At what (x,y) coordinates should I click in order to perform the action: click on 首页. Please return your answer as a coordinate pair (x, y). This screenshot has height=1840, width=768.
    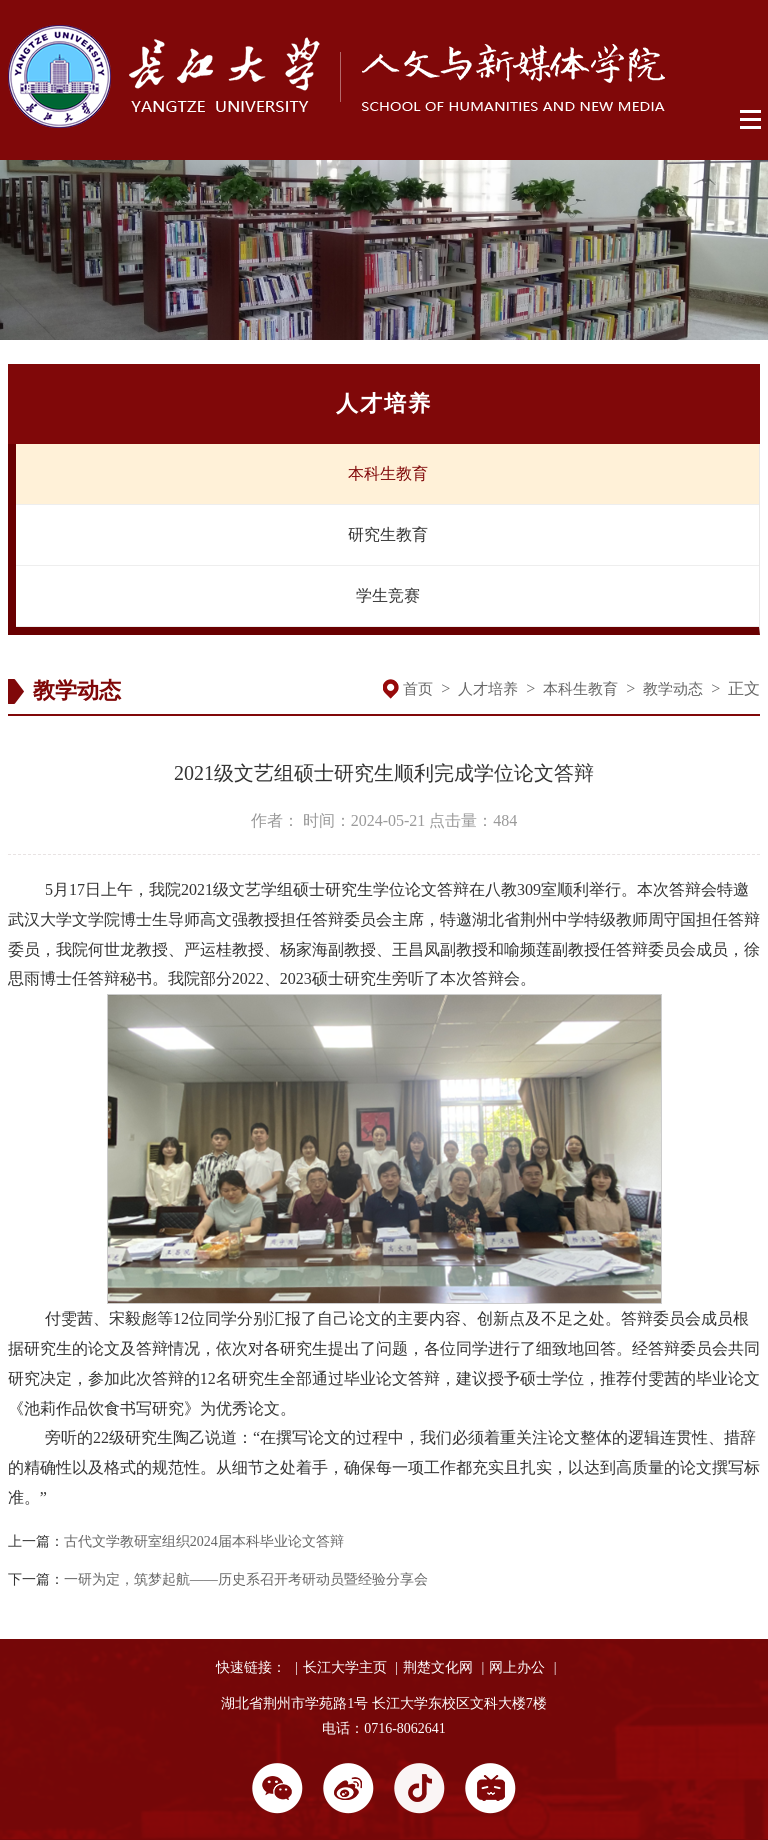
    Looking at the image, I should click on (418, 689).